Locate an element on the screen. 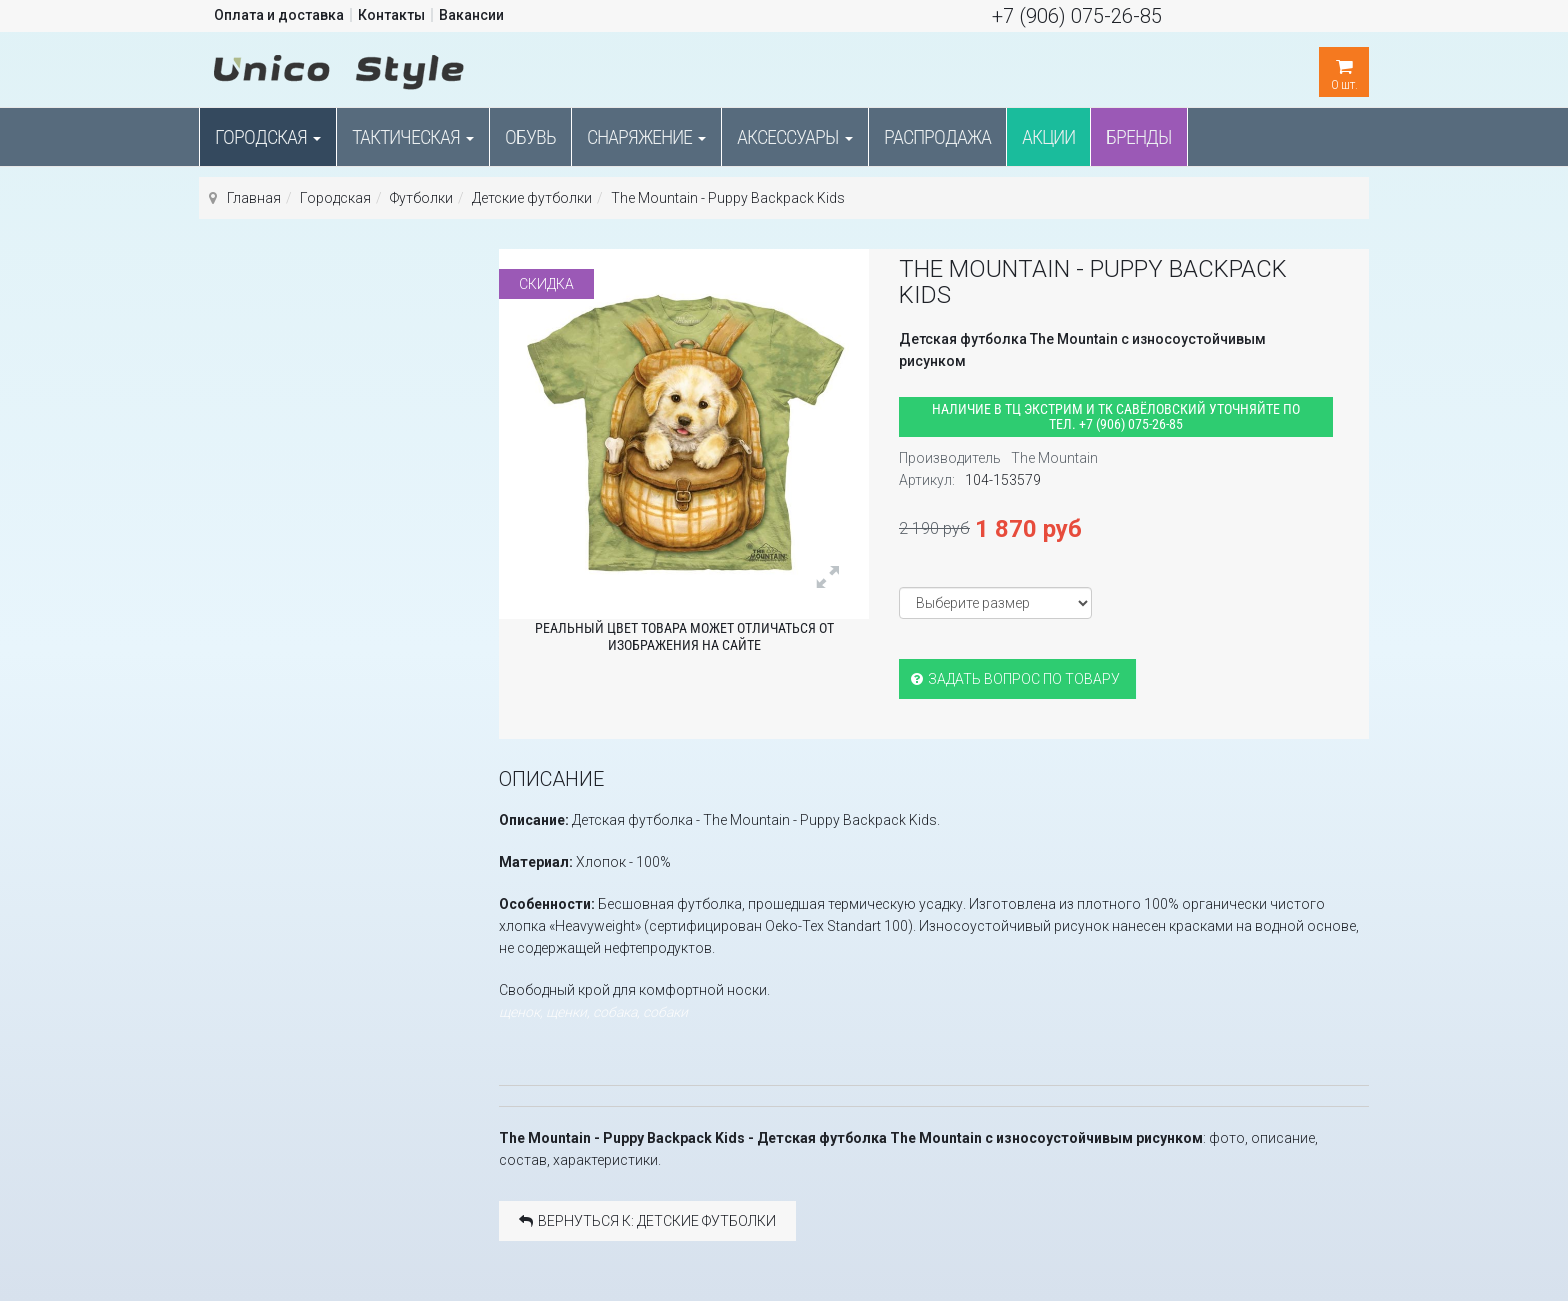 The image size is (1568, 1301). Контакты is located at coordinates (391, 15).